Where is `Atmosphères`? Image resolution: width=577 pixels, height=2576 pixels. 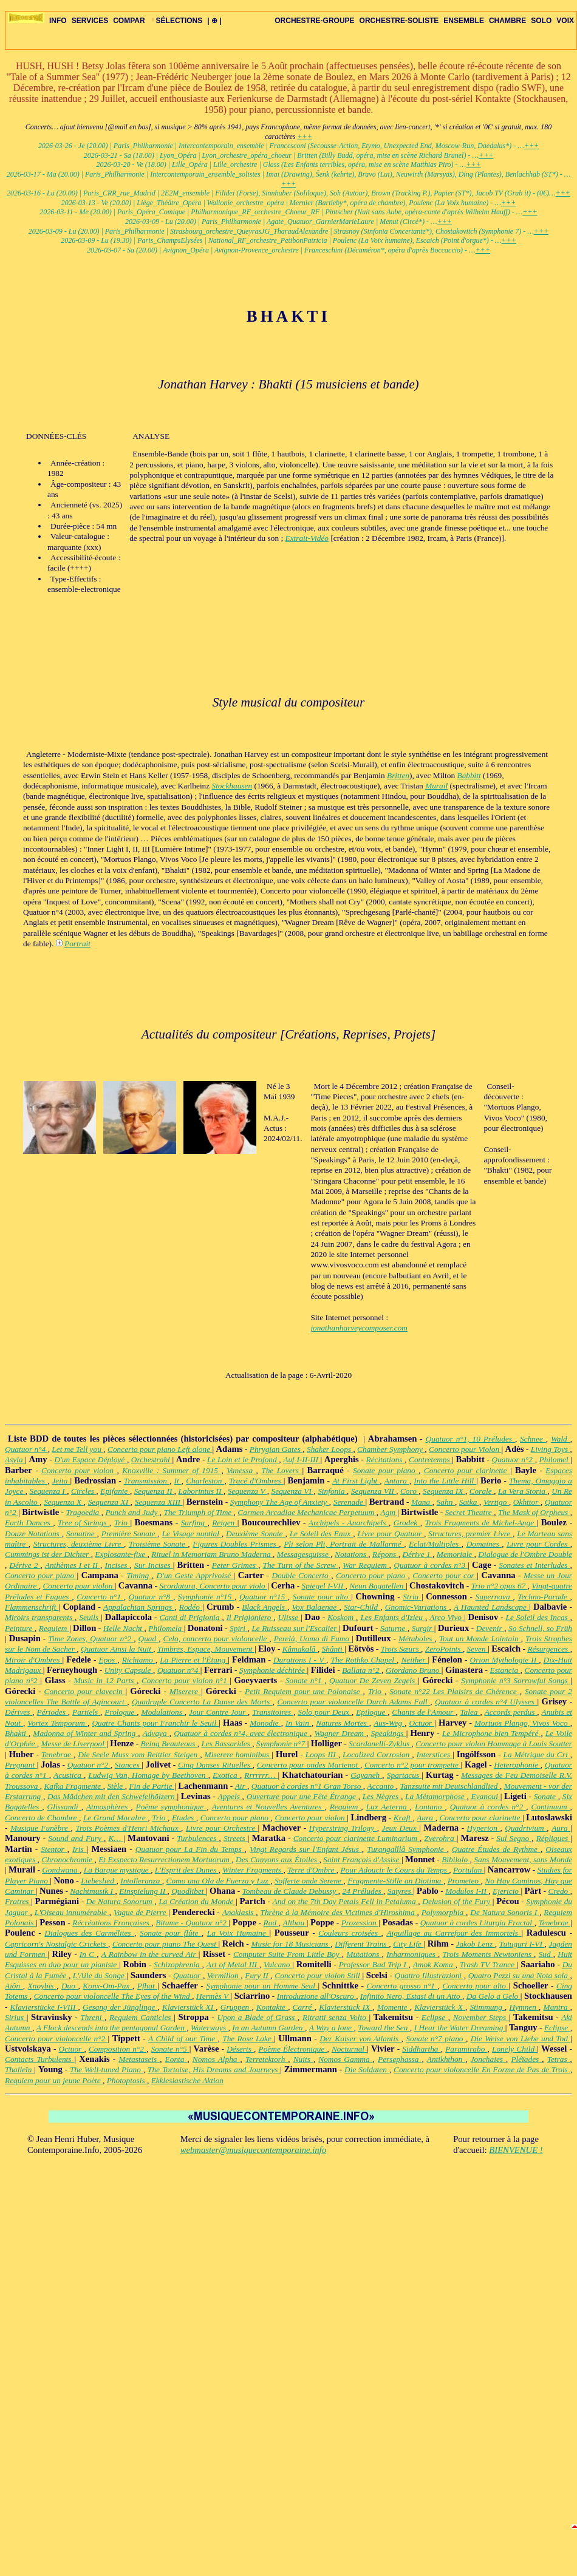
Atmosphères is located at coordinates (108, 1806).